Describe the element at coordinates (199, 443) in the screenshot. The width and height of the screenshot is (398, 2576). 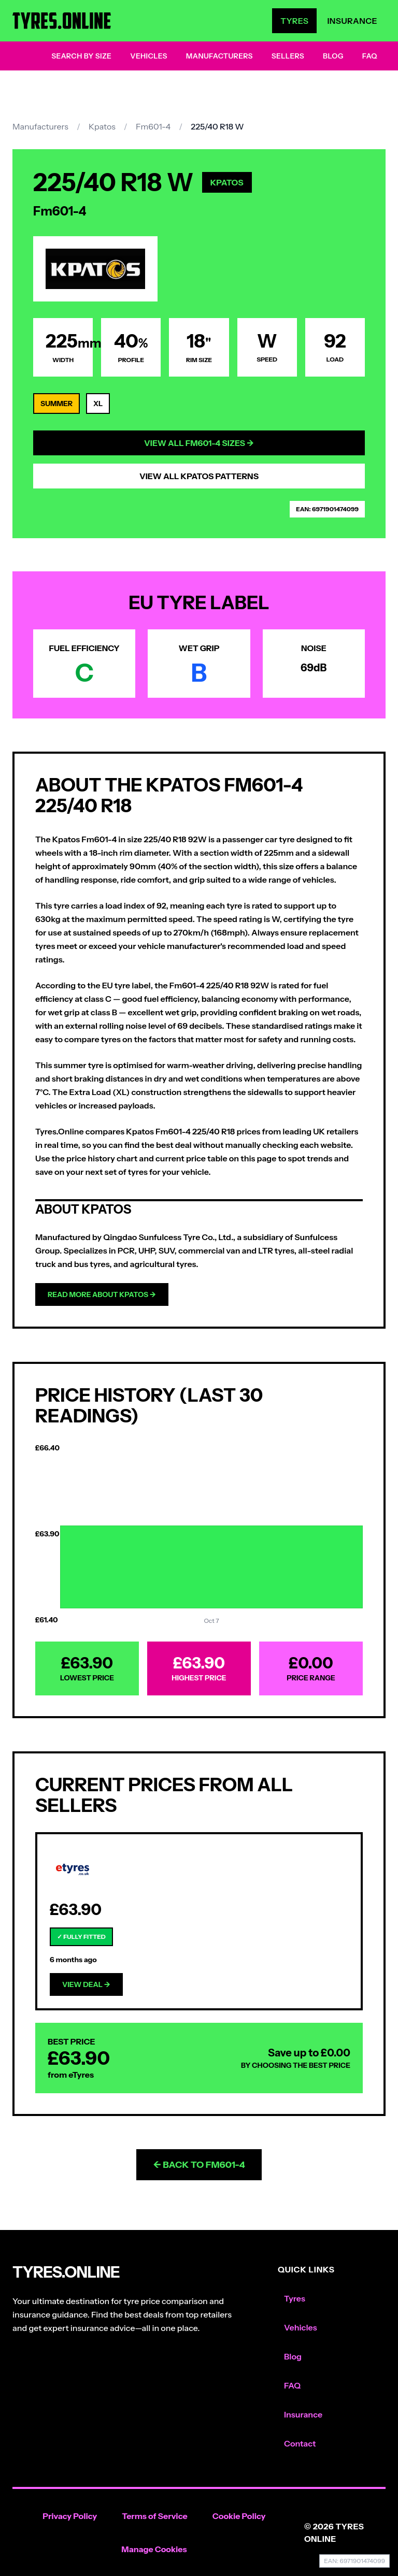
I see `View All Fm601-4 Sizes →` at that location.